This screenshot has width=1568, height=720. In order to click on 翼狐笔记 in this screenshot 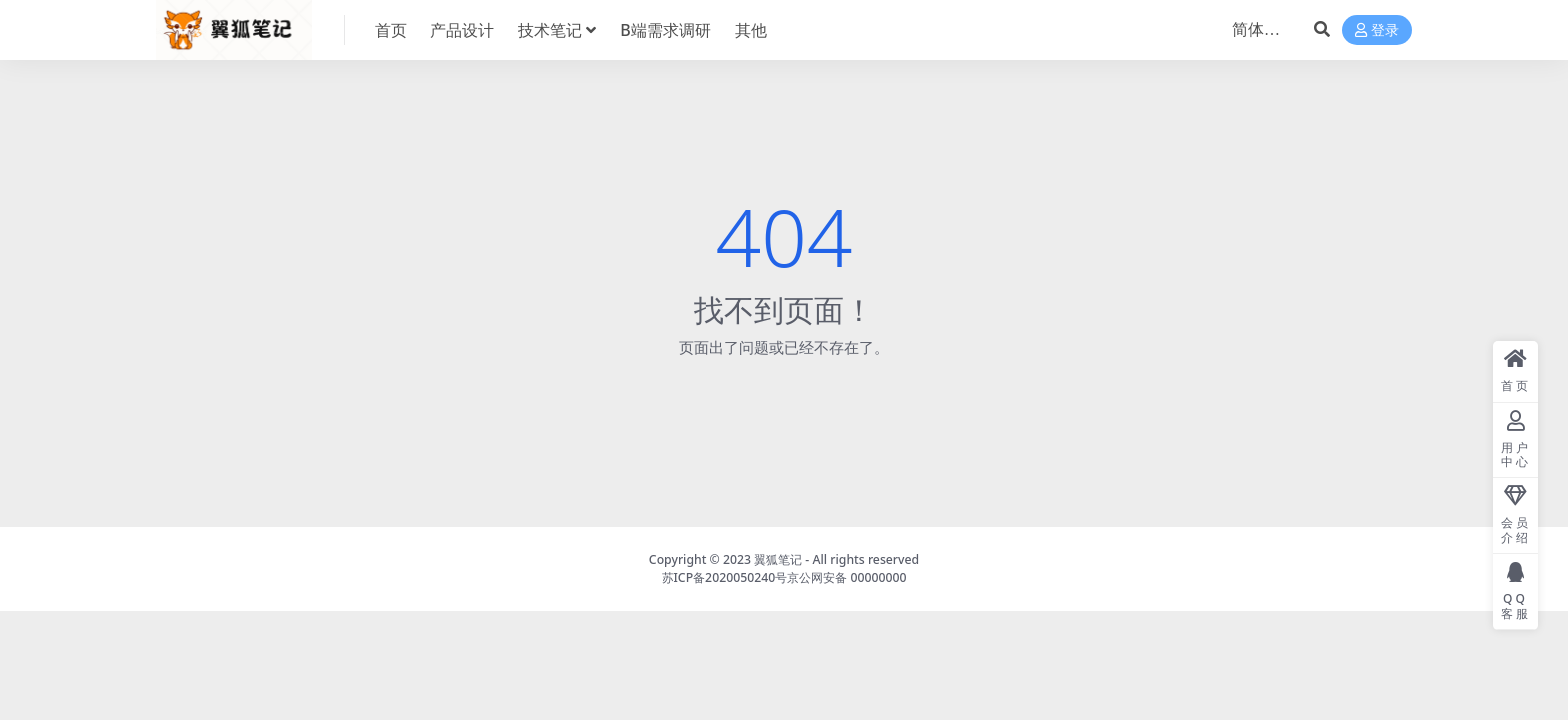, I will do `click(778, 559)`.